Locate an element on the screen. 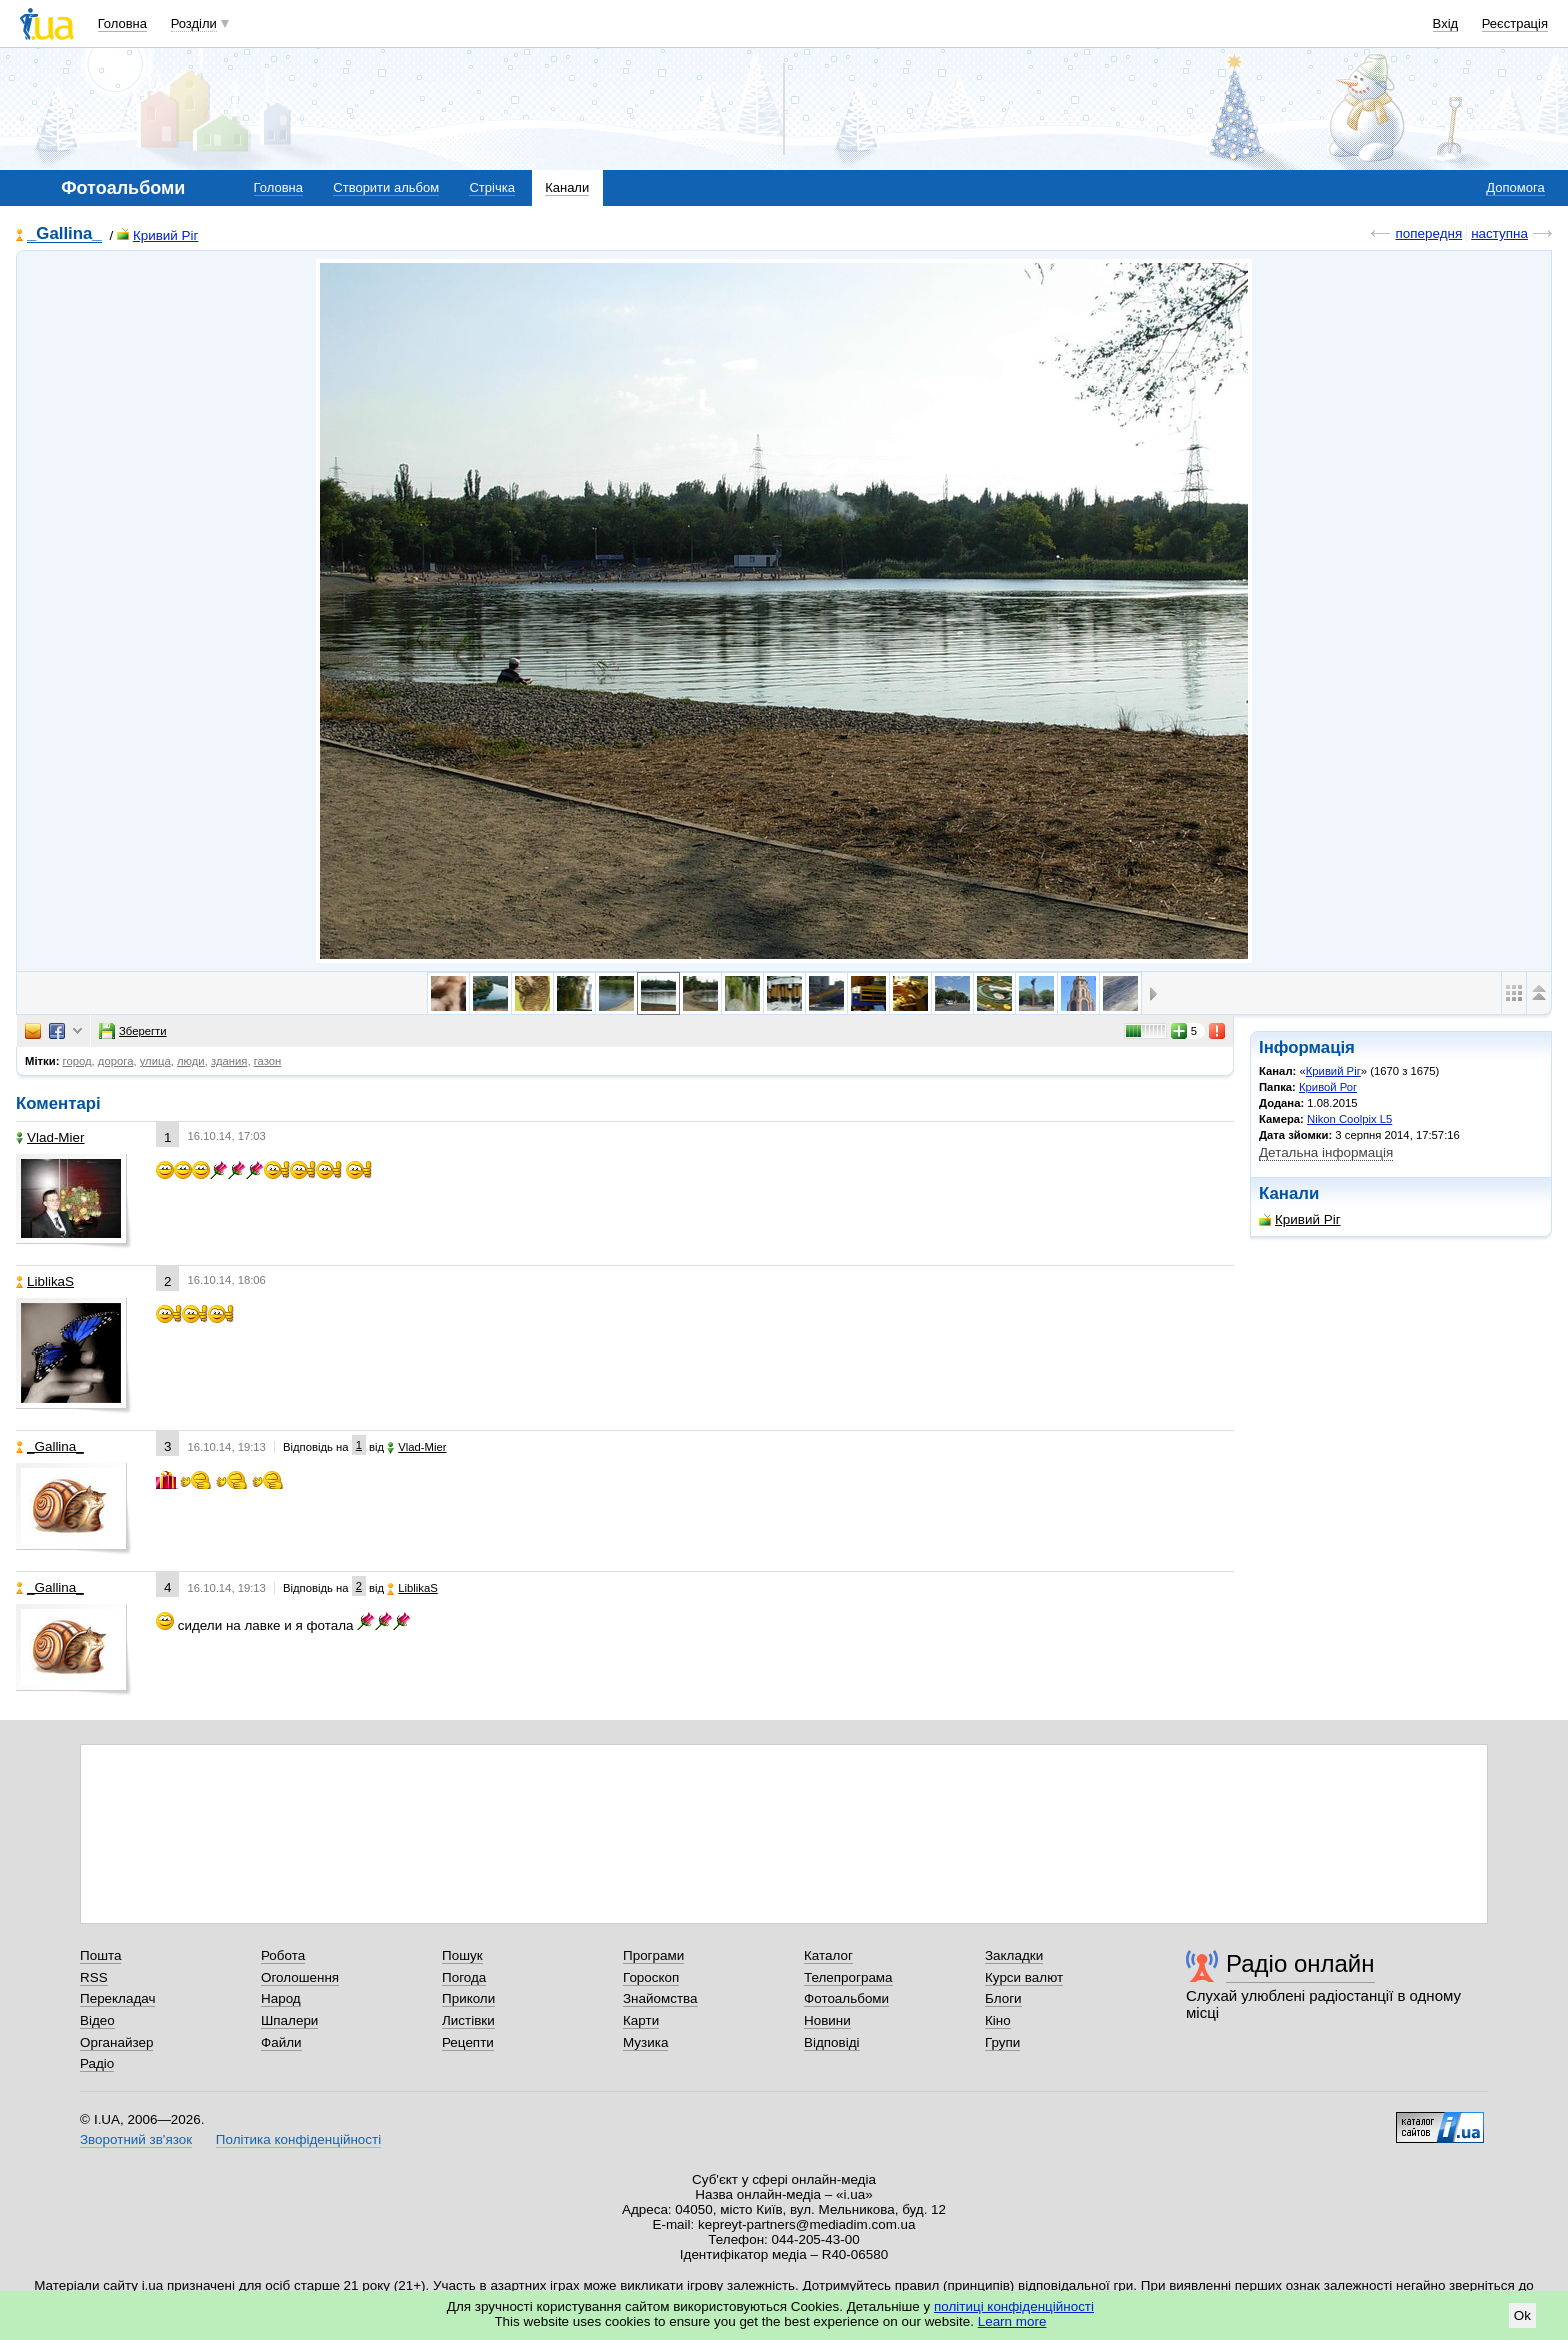  Шпалери is located at coordinates (289, 2020).